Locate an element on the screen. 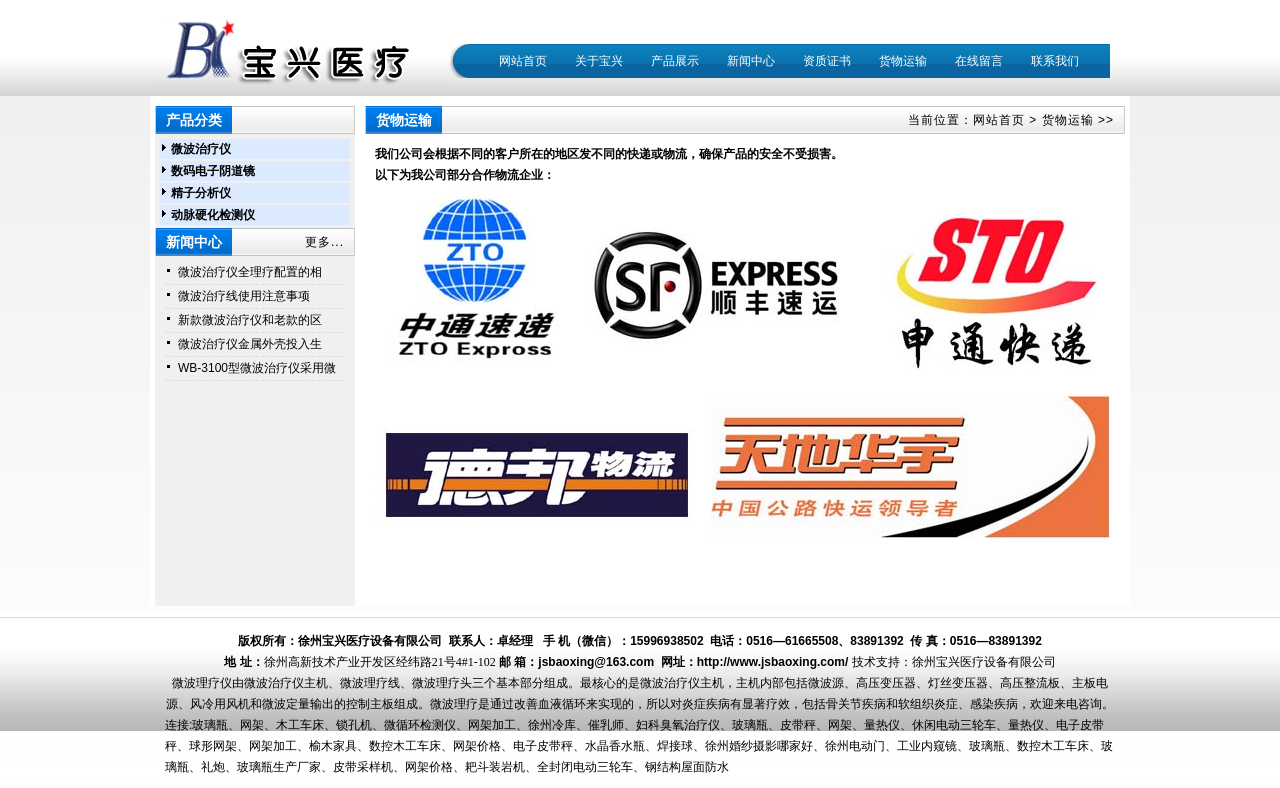 This screenshot has height=788, width=1280. 新款微波治疗仪和老款的区 is located at coordinates (250, 320).